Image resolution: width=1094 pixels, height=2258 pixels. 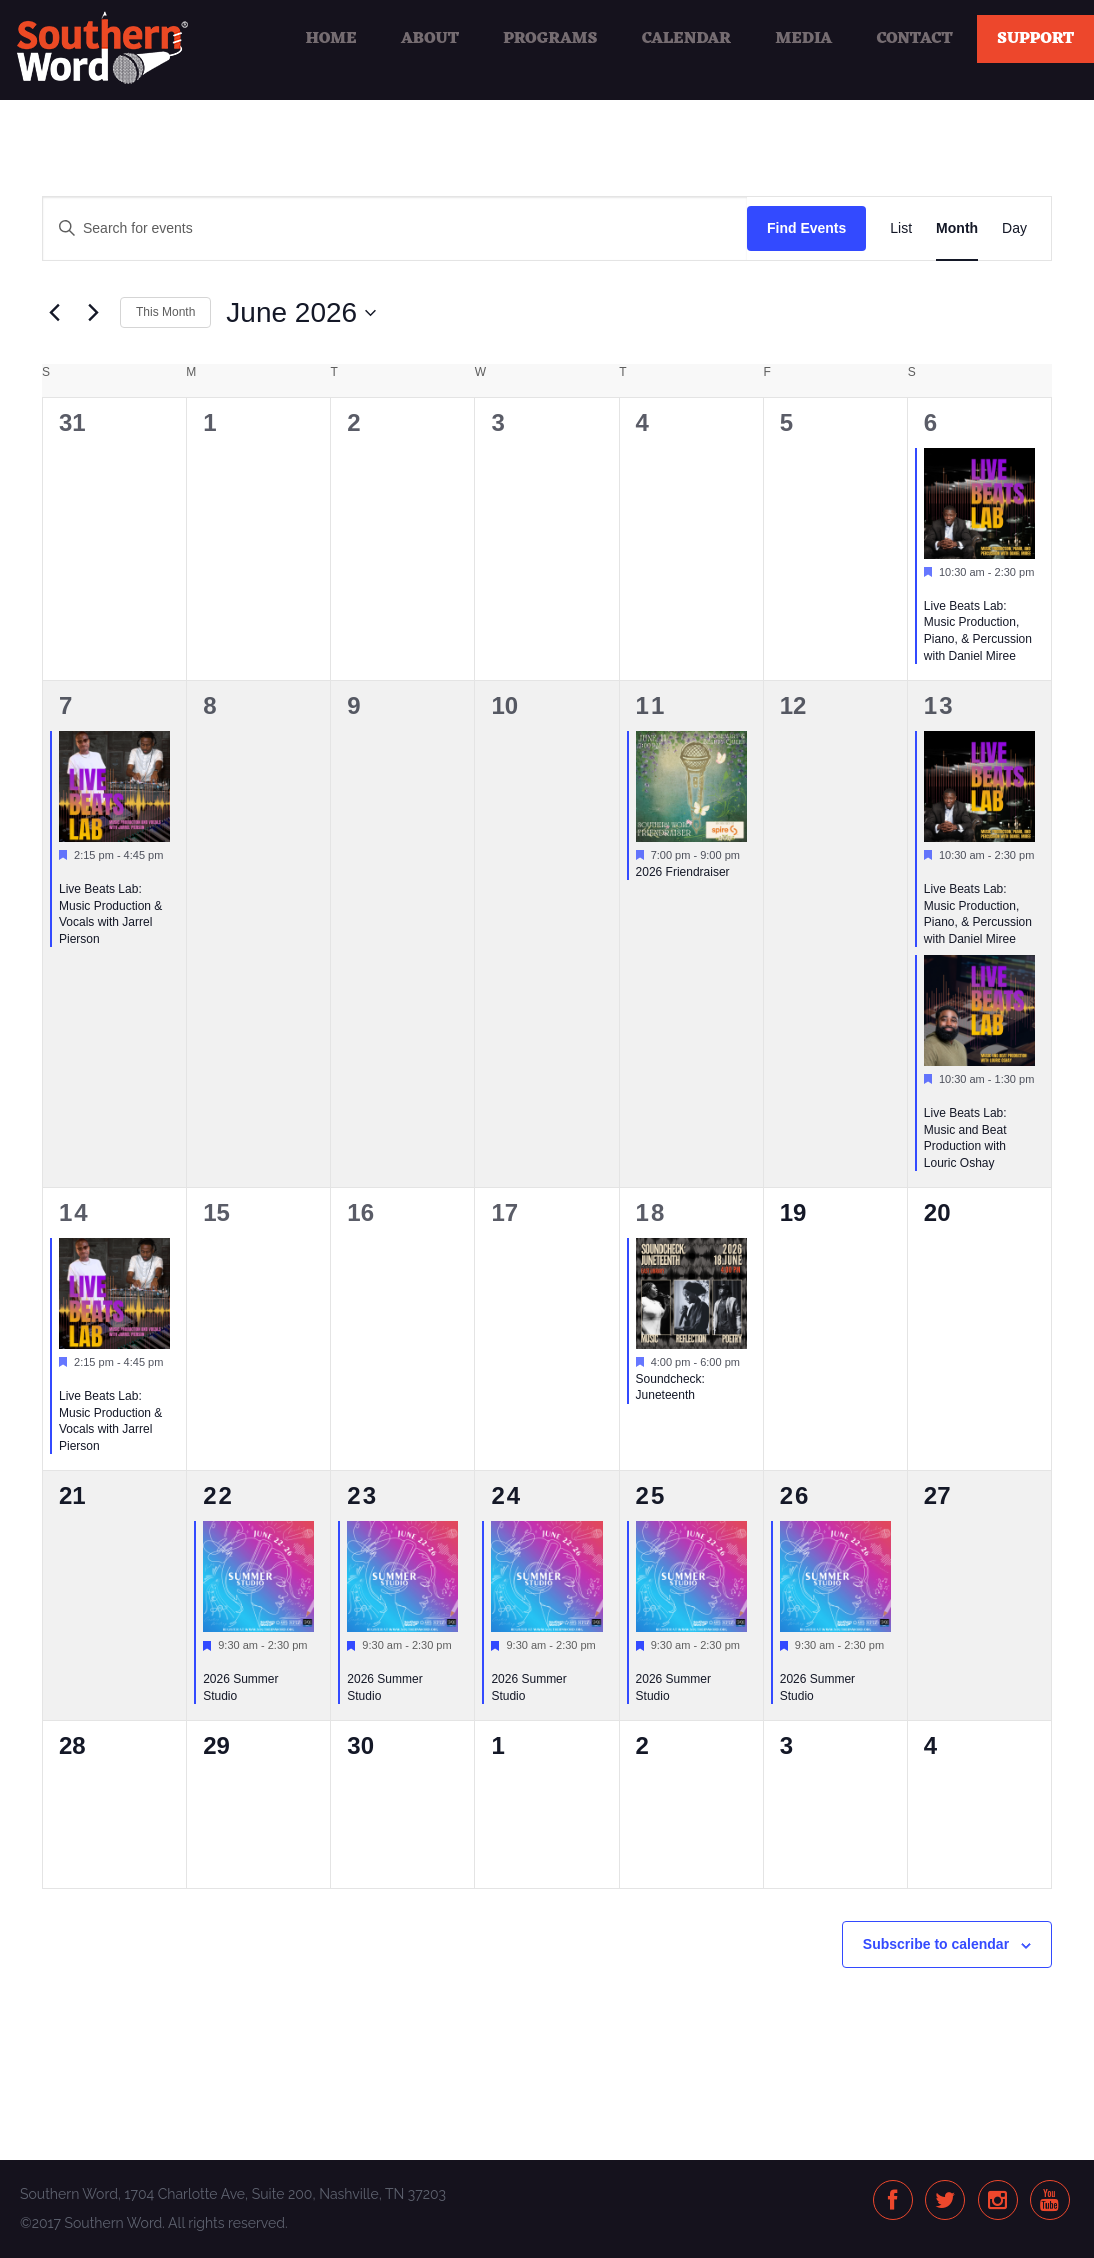 What do you see at coordinates (1035, 39) in the screenshot?
I see `Support` at bounding box center [1035, 39].